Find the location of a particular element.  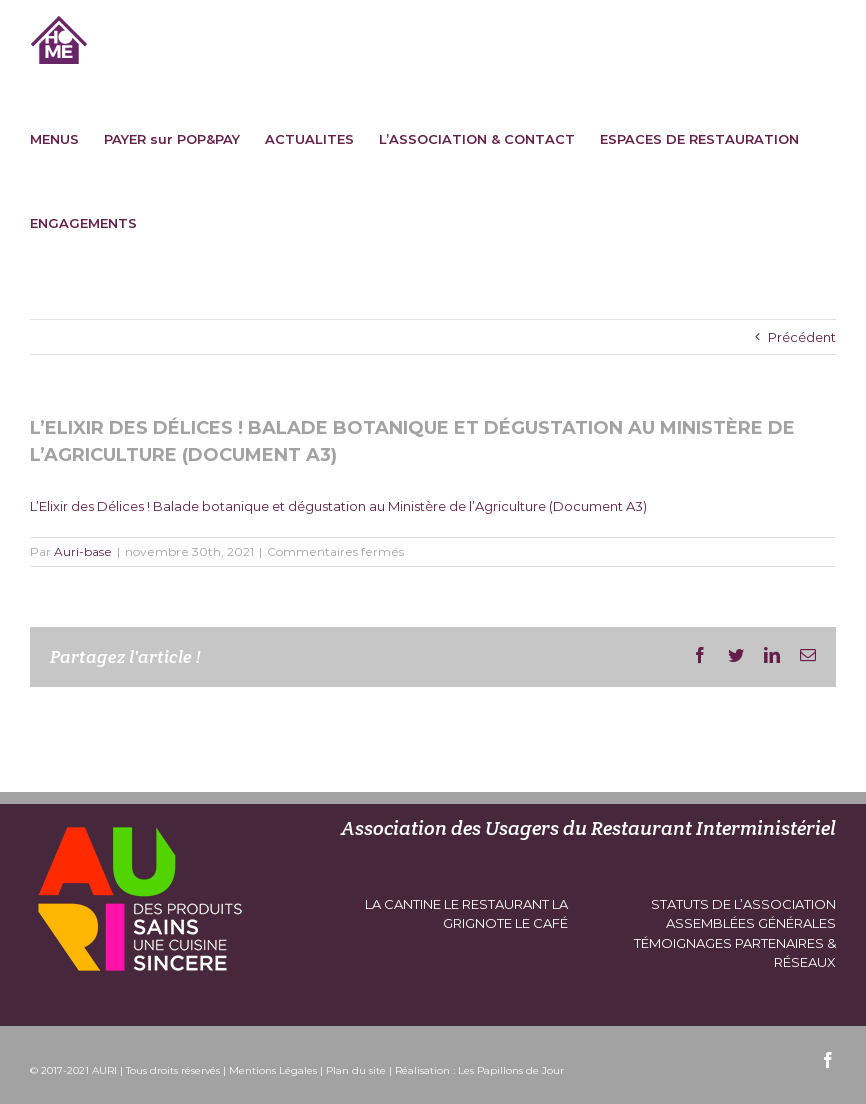

Plan du site is located at coordinates (356, 1070).